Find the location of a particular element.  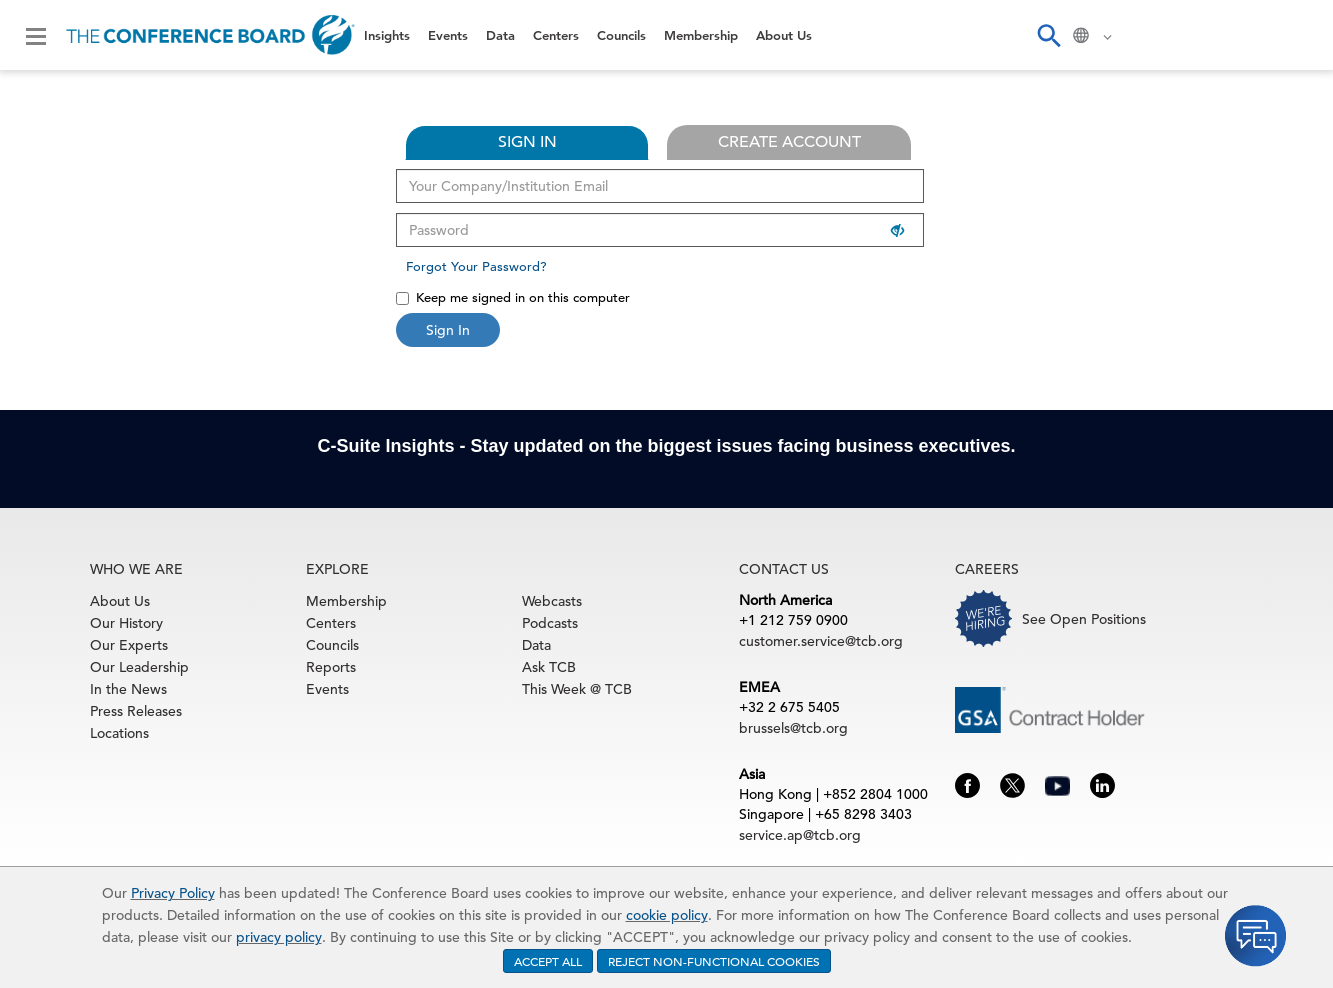

Data is located at coordinates (500, 35).